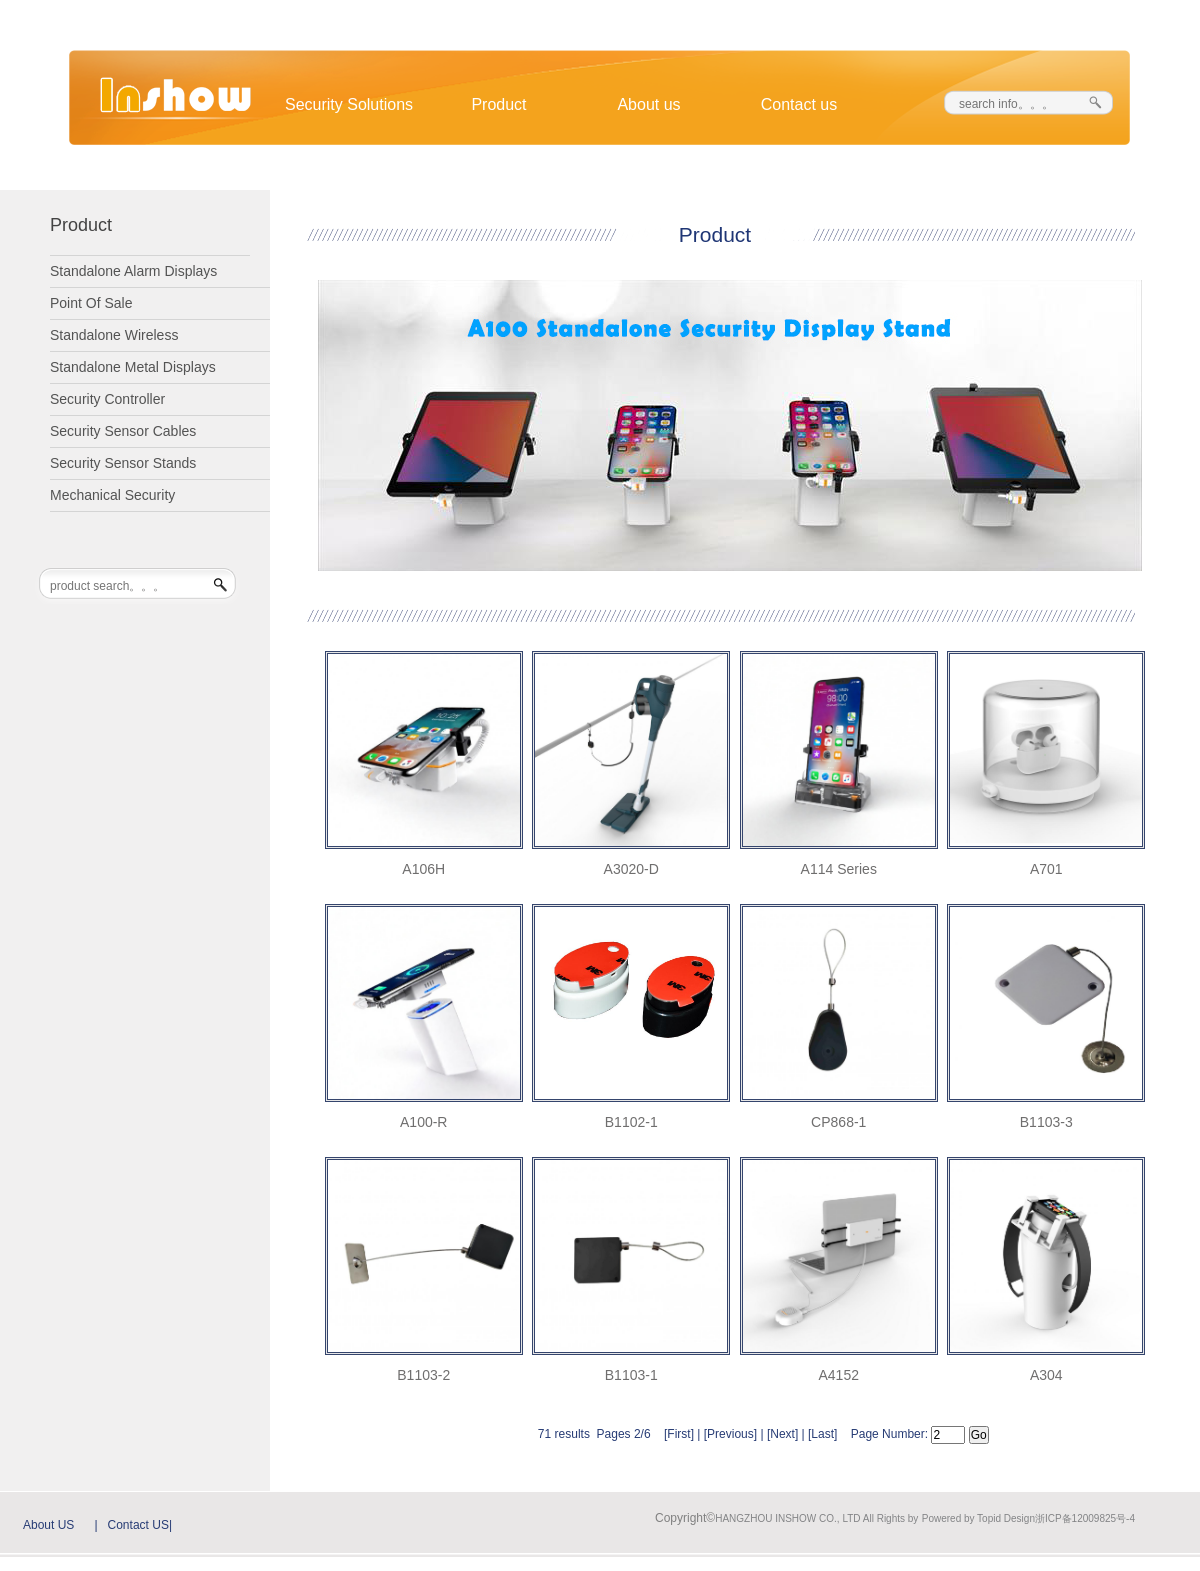  Describe the element at coordinates (423, 869) in the screenshot. I see `A106H` at that location.